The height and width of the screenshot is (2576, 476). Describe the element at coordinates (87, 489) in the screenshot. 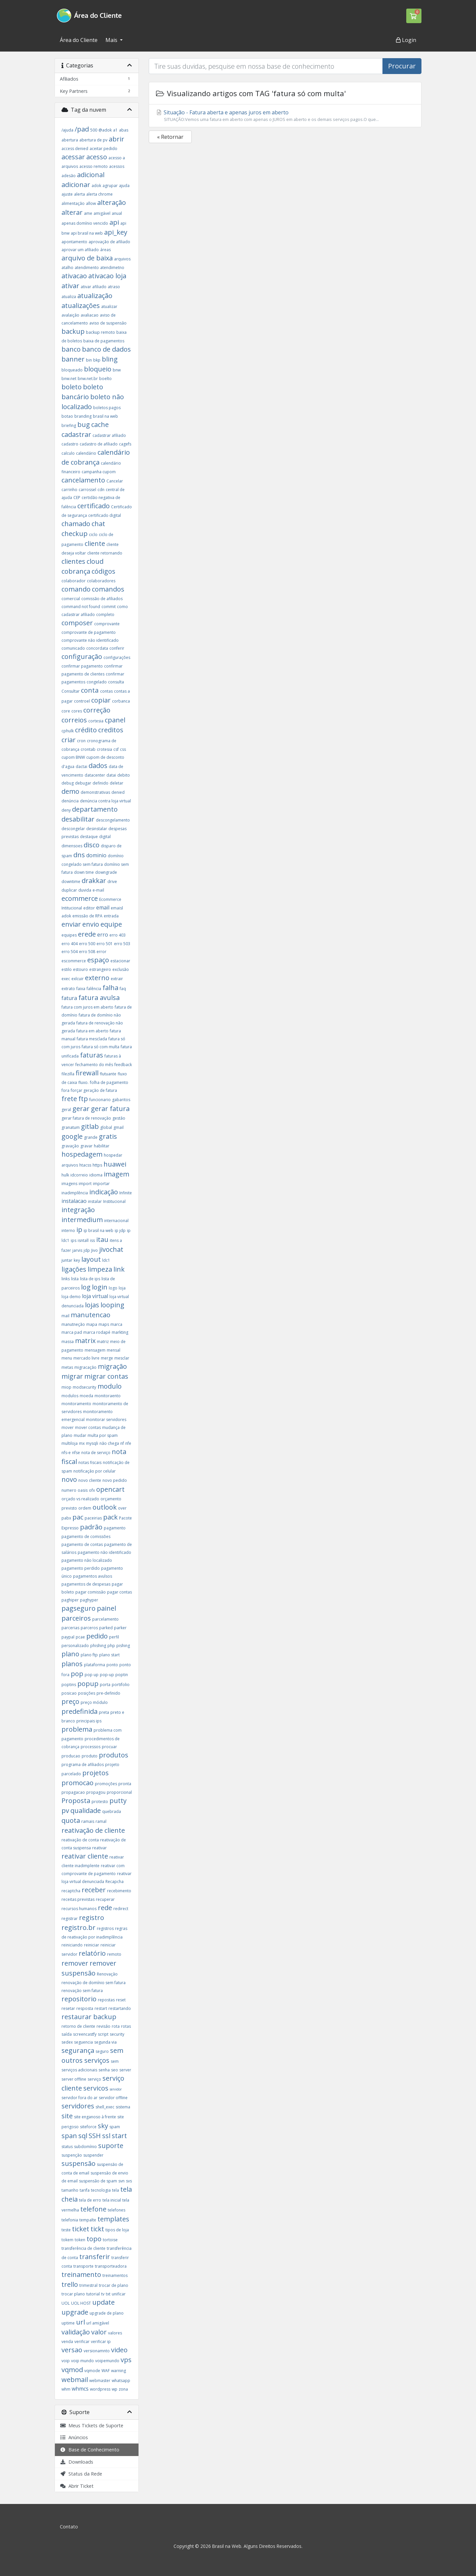

I see `carrossel` at that location.